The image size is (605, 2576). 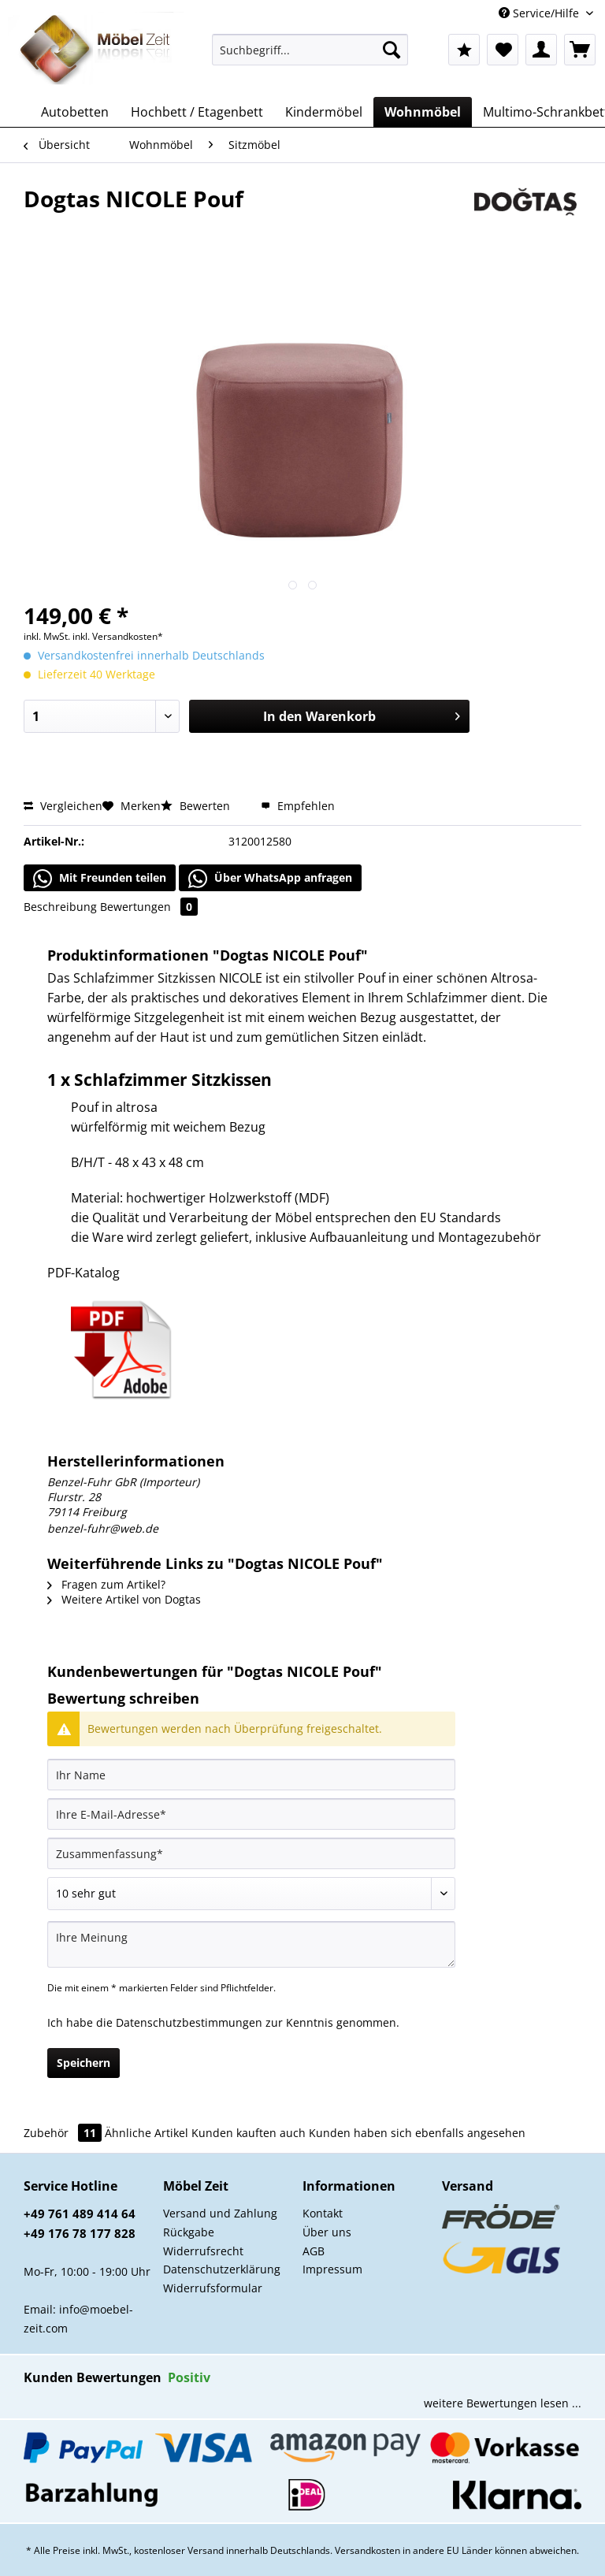 What do you see at coordinates (221, 2269) in the screenshot?
I see `Datenschutzerklärung` at bounding box center [221, 2269].